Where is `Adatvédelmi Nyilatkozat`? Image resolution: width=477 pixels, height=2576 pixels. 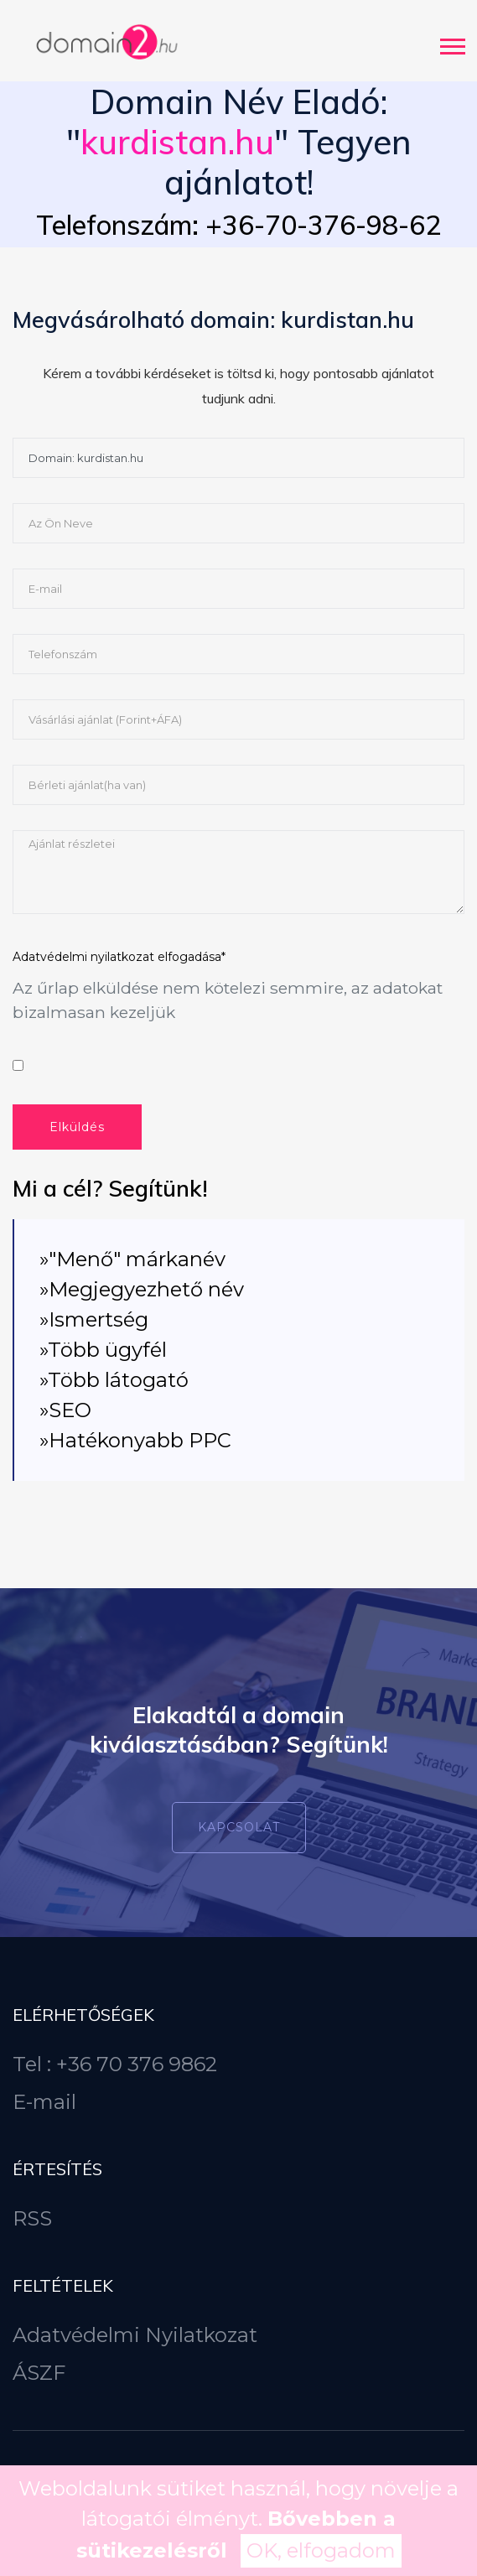 Adatvédelmi Nyilatkozat is located at coordinates (135, 2335).